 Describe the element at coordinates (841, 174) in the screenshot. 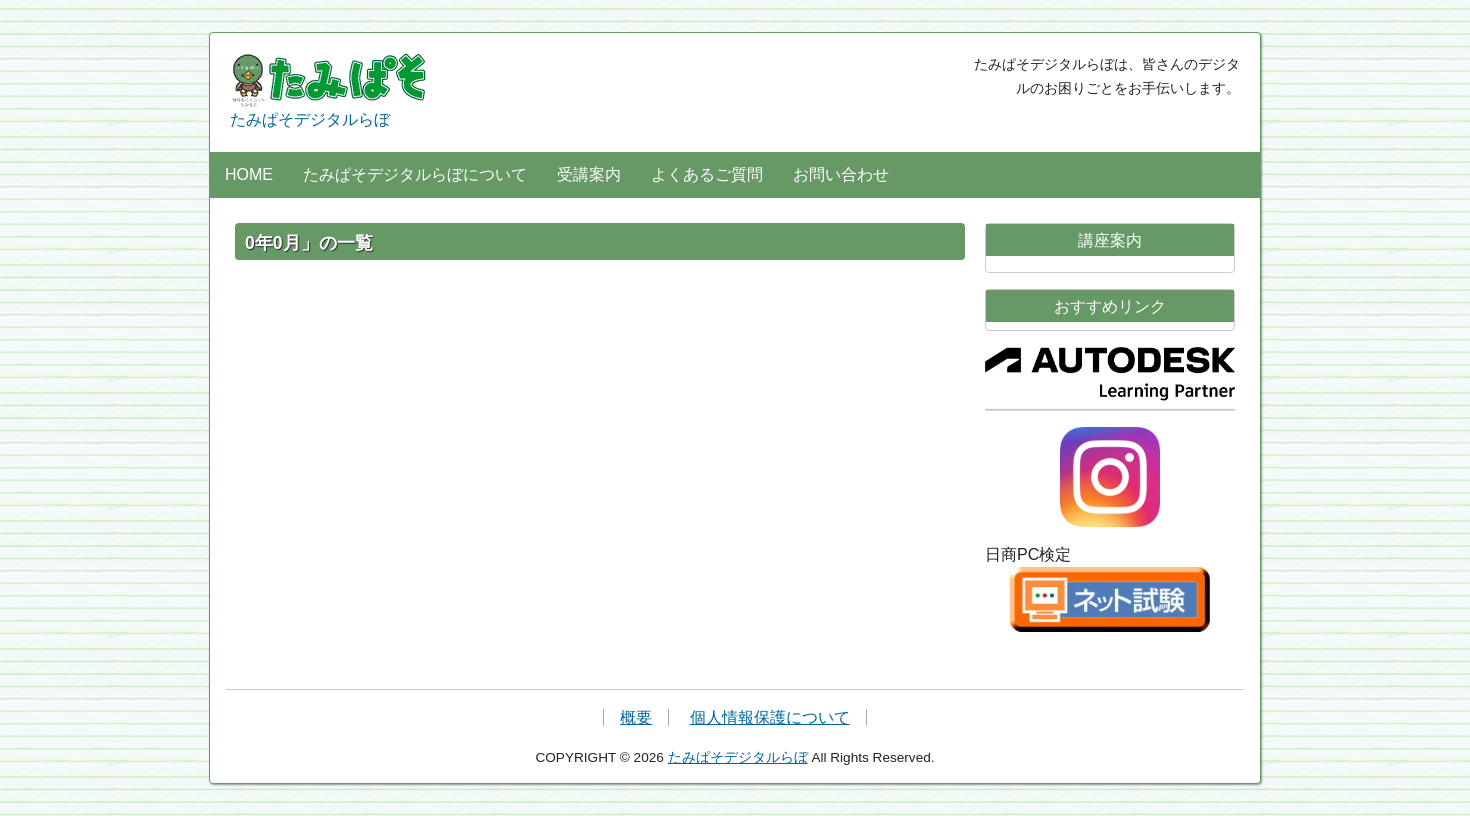

I see `お問い合わせ` at that location.